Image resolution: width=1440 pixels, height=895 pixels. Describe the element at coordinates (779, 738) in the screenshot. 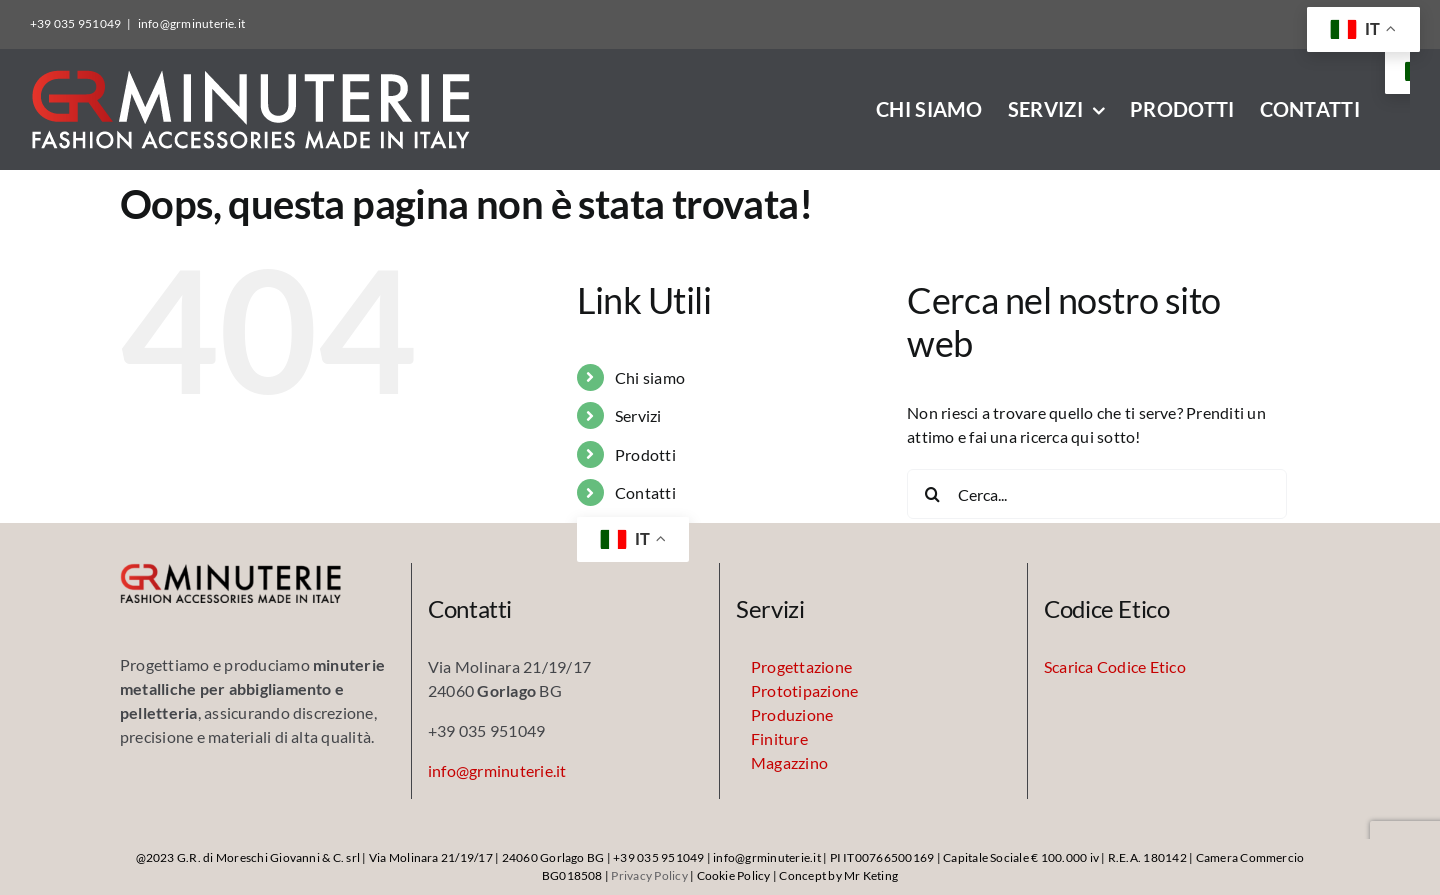

I see `Finiture` at that location.